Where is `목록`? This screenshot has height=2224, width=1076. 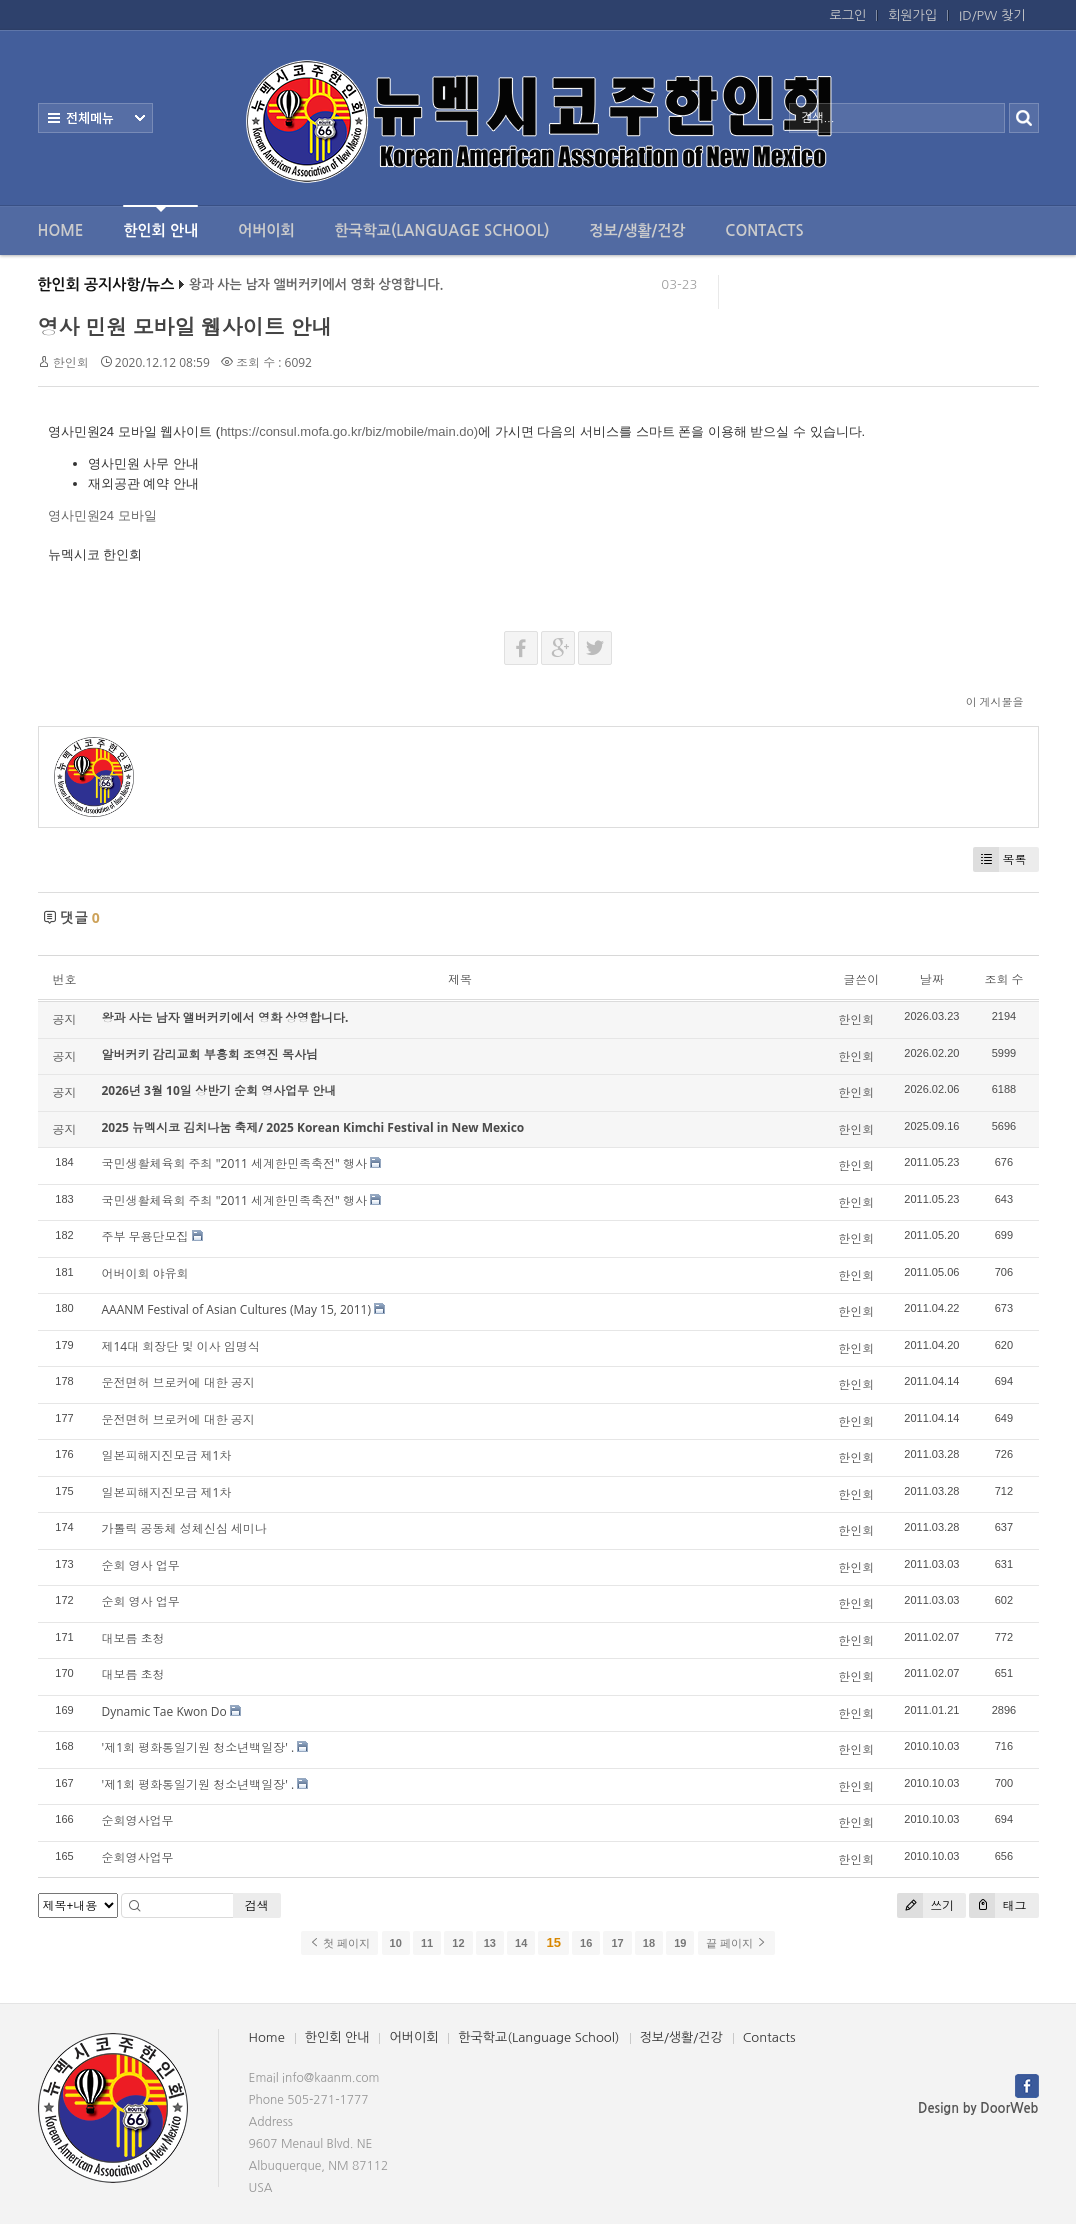 목록 is located at coordinates (1000, 859).